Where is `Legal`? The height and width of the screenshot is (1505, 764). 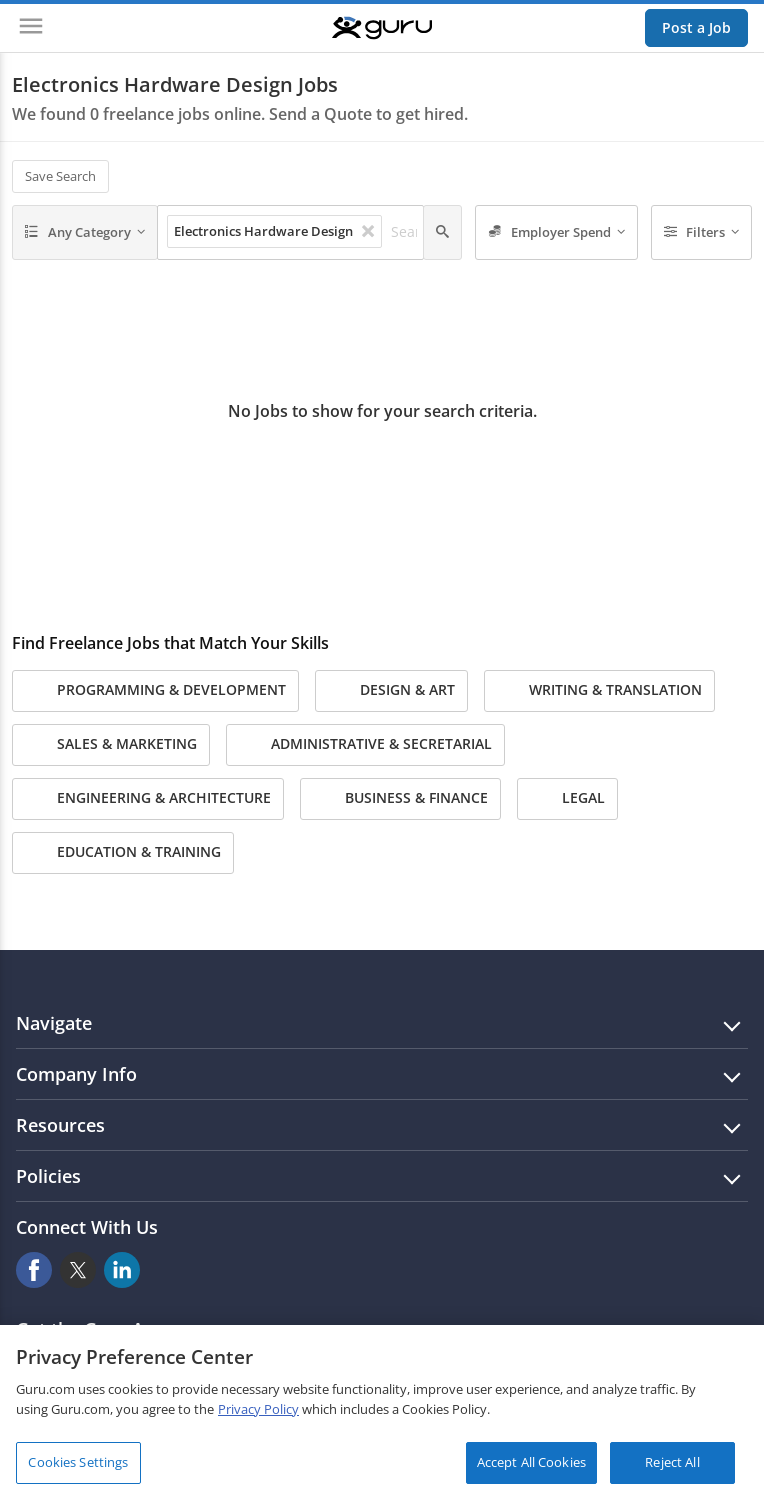 Legal is located at coordinates (567, 799).